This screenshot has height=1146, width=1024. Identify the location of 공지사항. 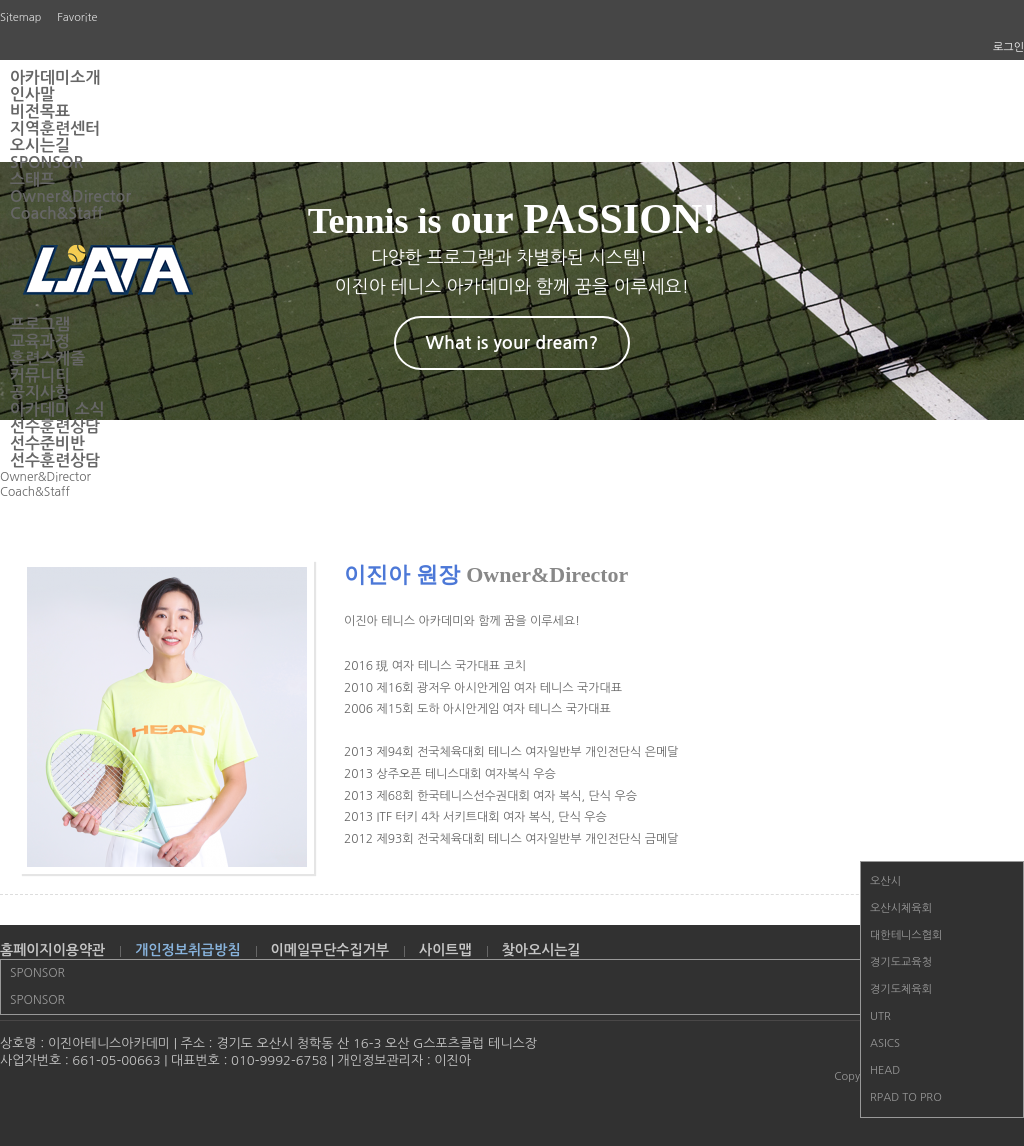
(40, 392).